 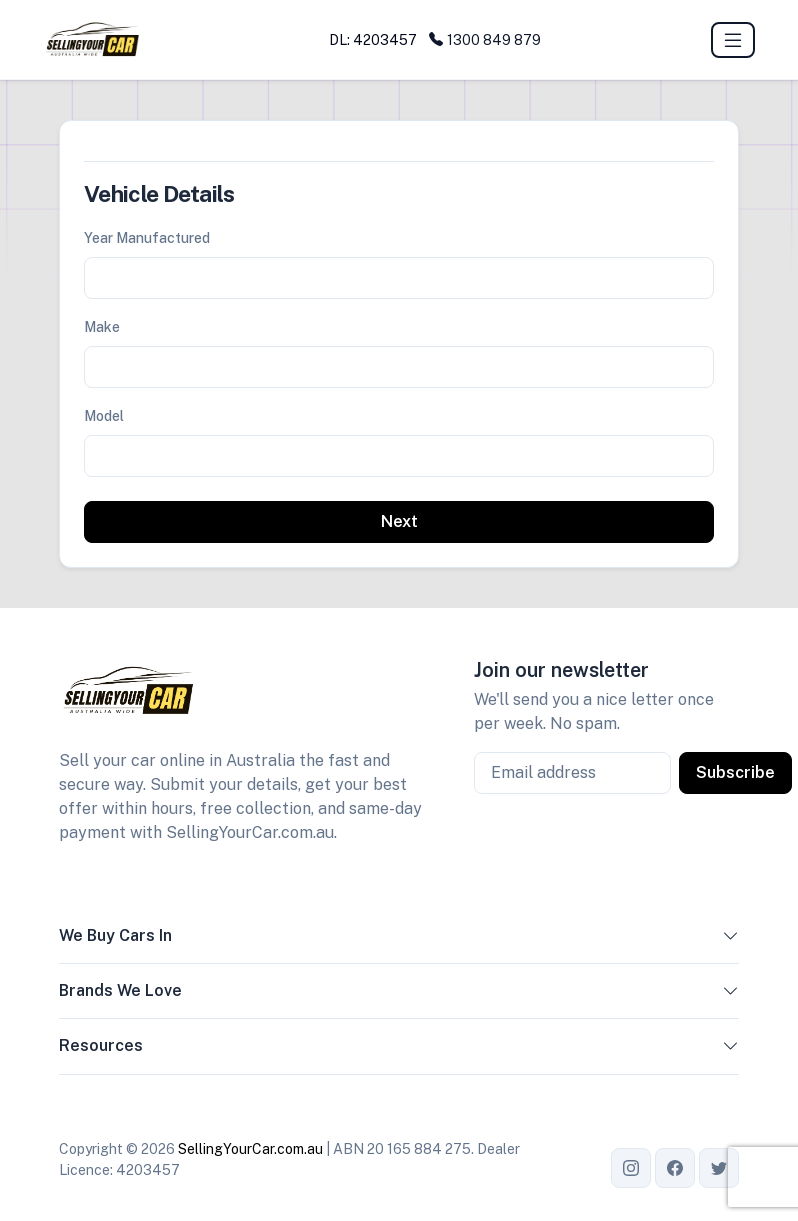 I want to click on Model, so click(x=104, y=416).